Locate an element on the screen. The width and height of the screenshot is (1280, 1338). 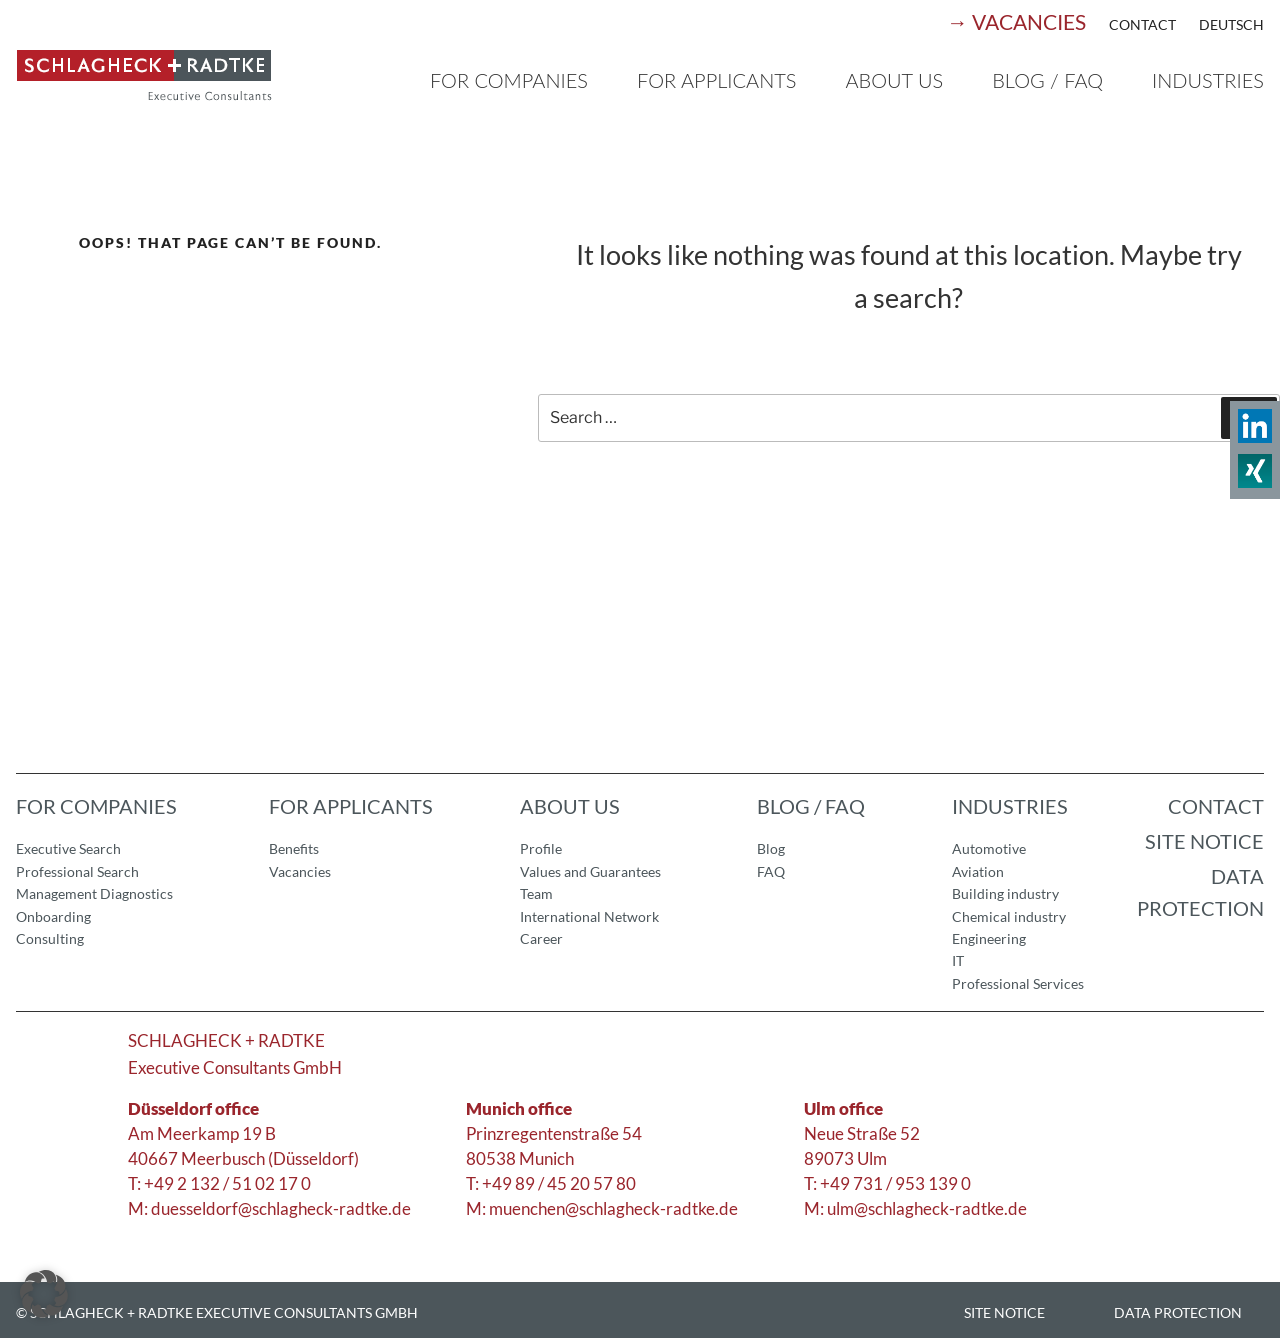
IT is located at coordinates (958, 960).